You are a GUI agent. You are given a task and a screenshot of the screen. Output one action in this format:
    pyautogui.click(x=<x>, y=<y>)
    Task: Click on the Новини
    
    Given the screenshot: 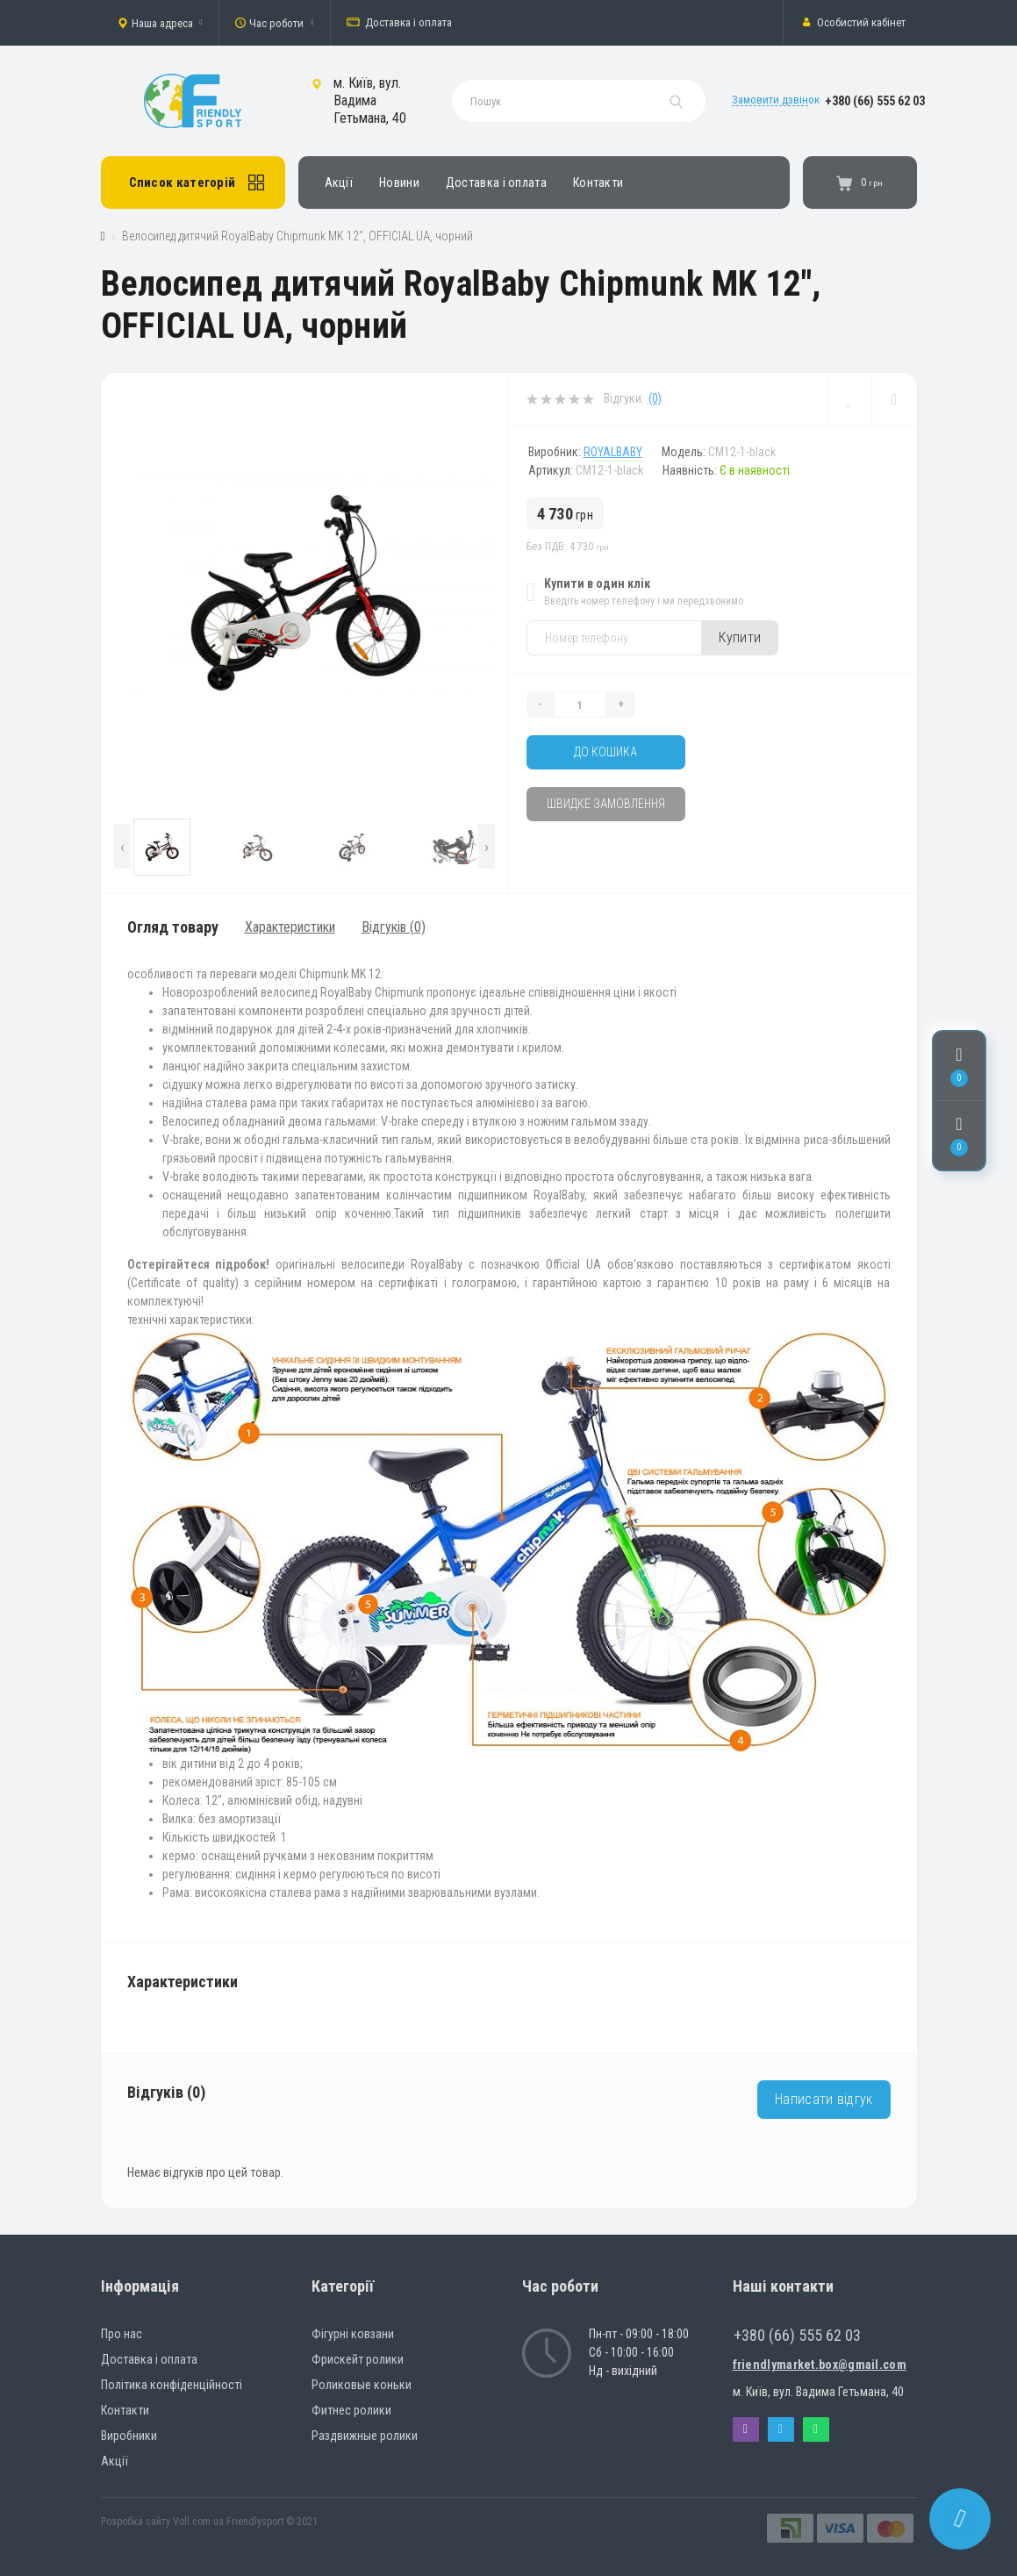 What is the action you would take?
    pyautogui.click(x=399, y=182)
    